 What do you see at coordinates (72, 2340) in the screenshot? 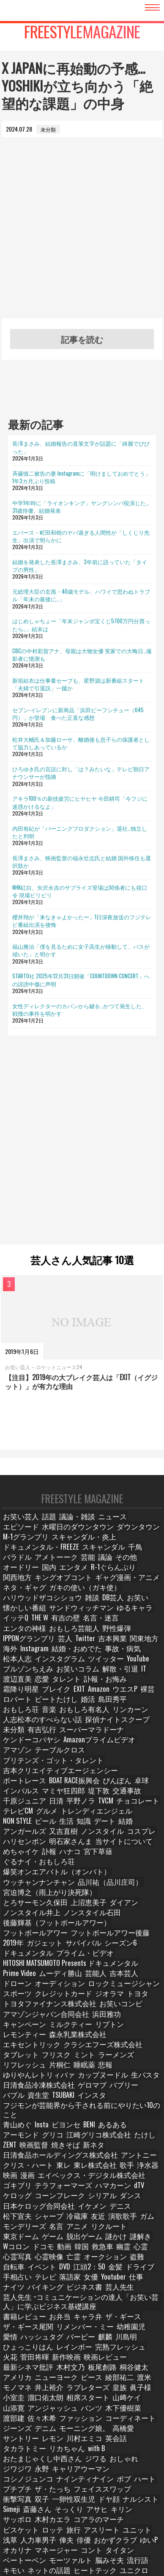
I see `Simeji` at bounding box center [72, 2340].